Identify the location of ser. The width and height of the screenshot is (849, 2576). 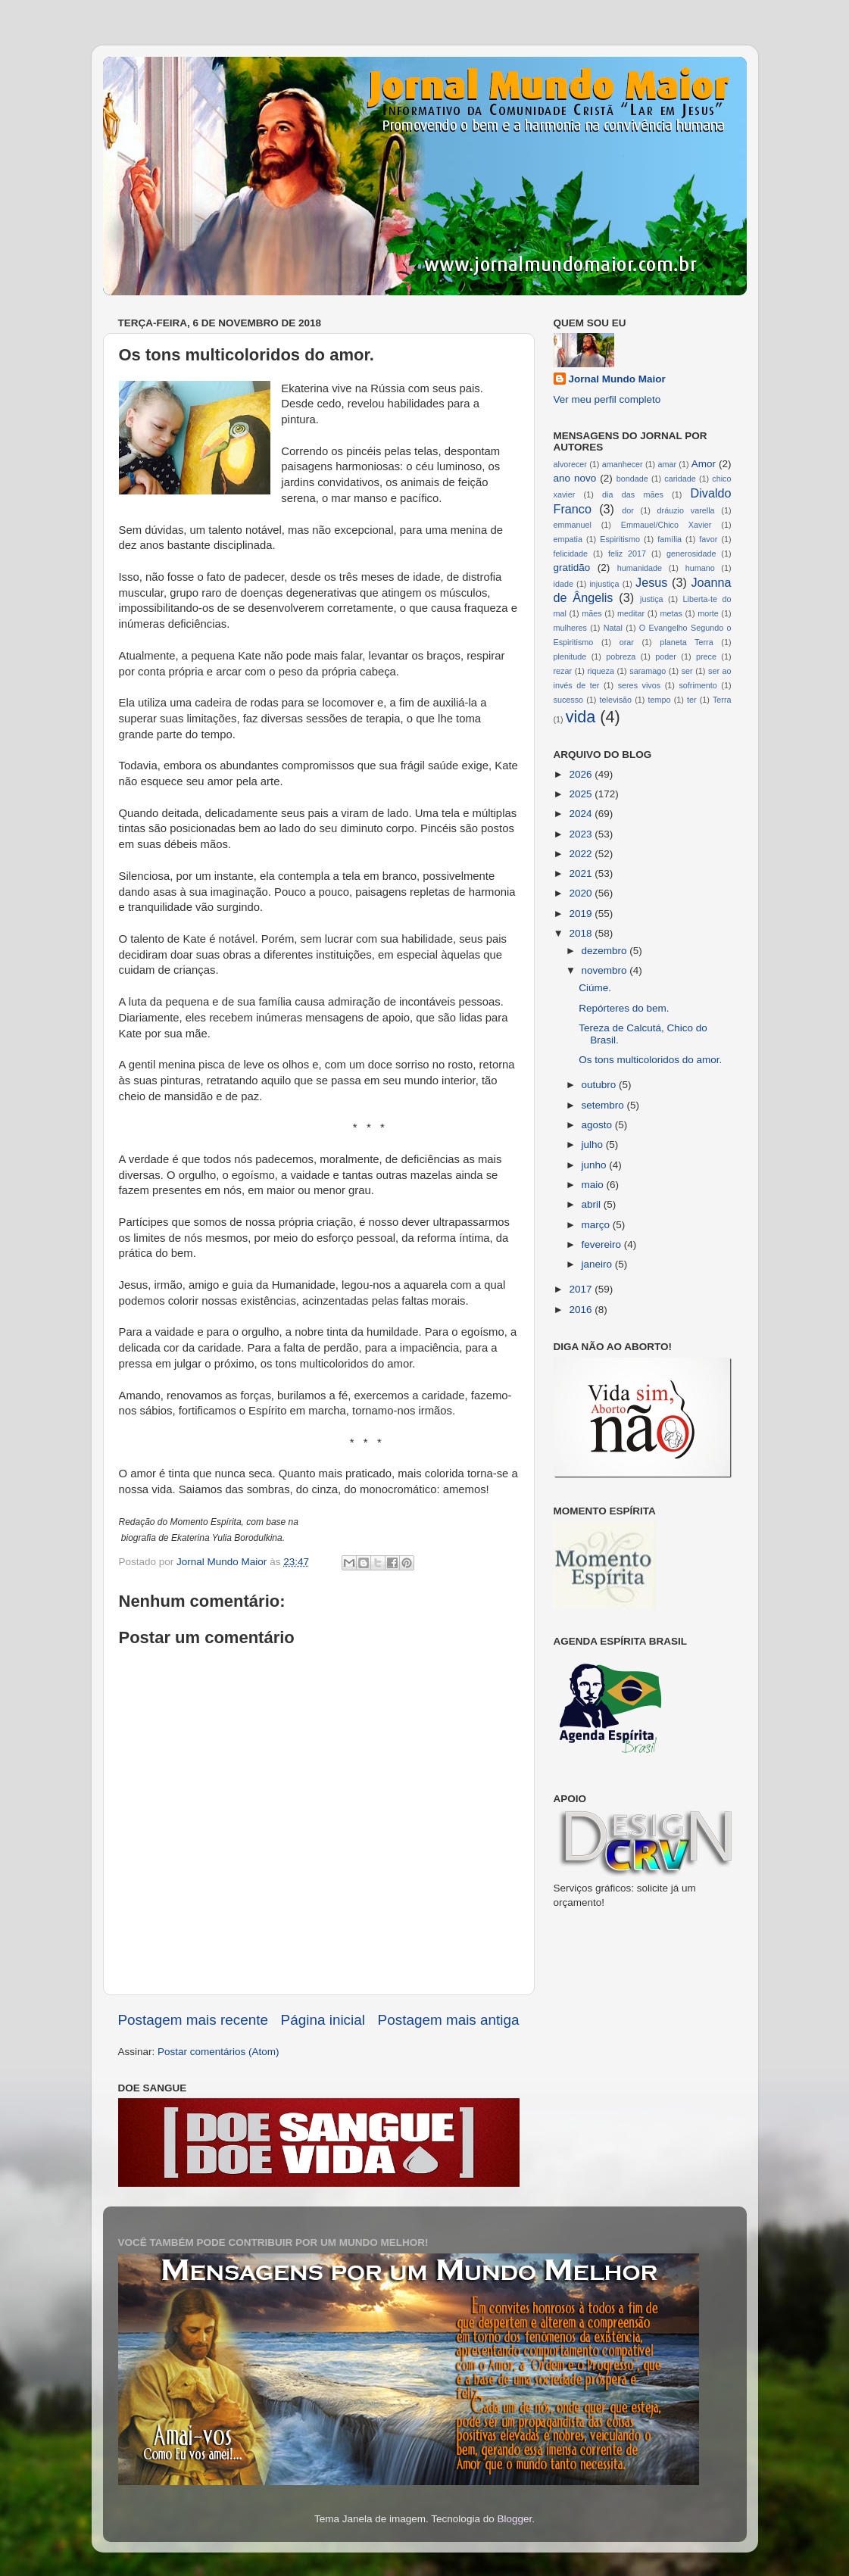
(687, 670).